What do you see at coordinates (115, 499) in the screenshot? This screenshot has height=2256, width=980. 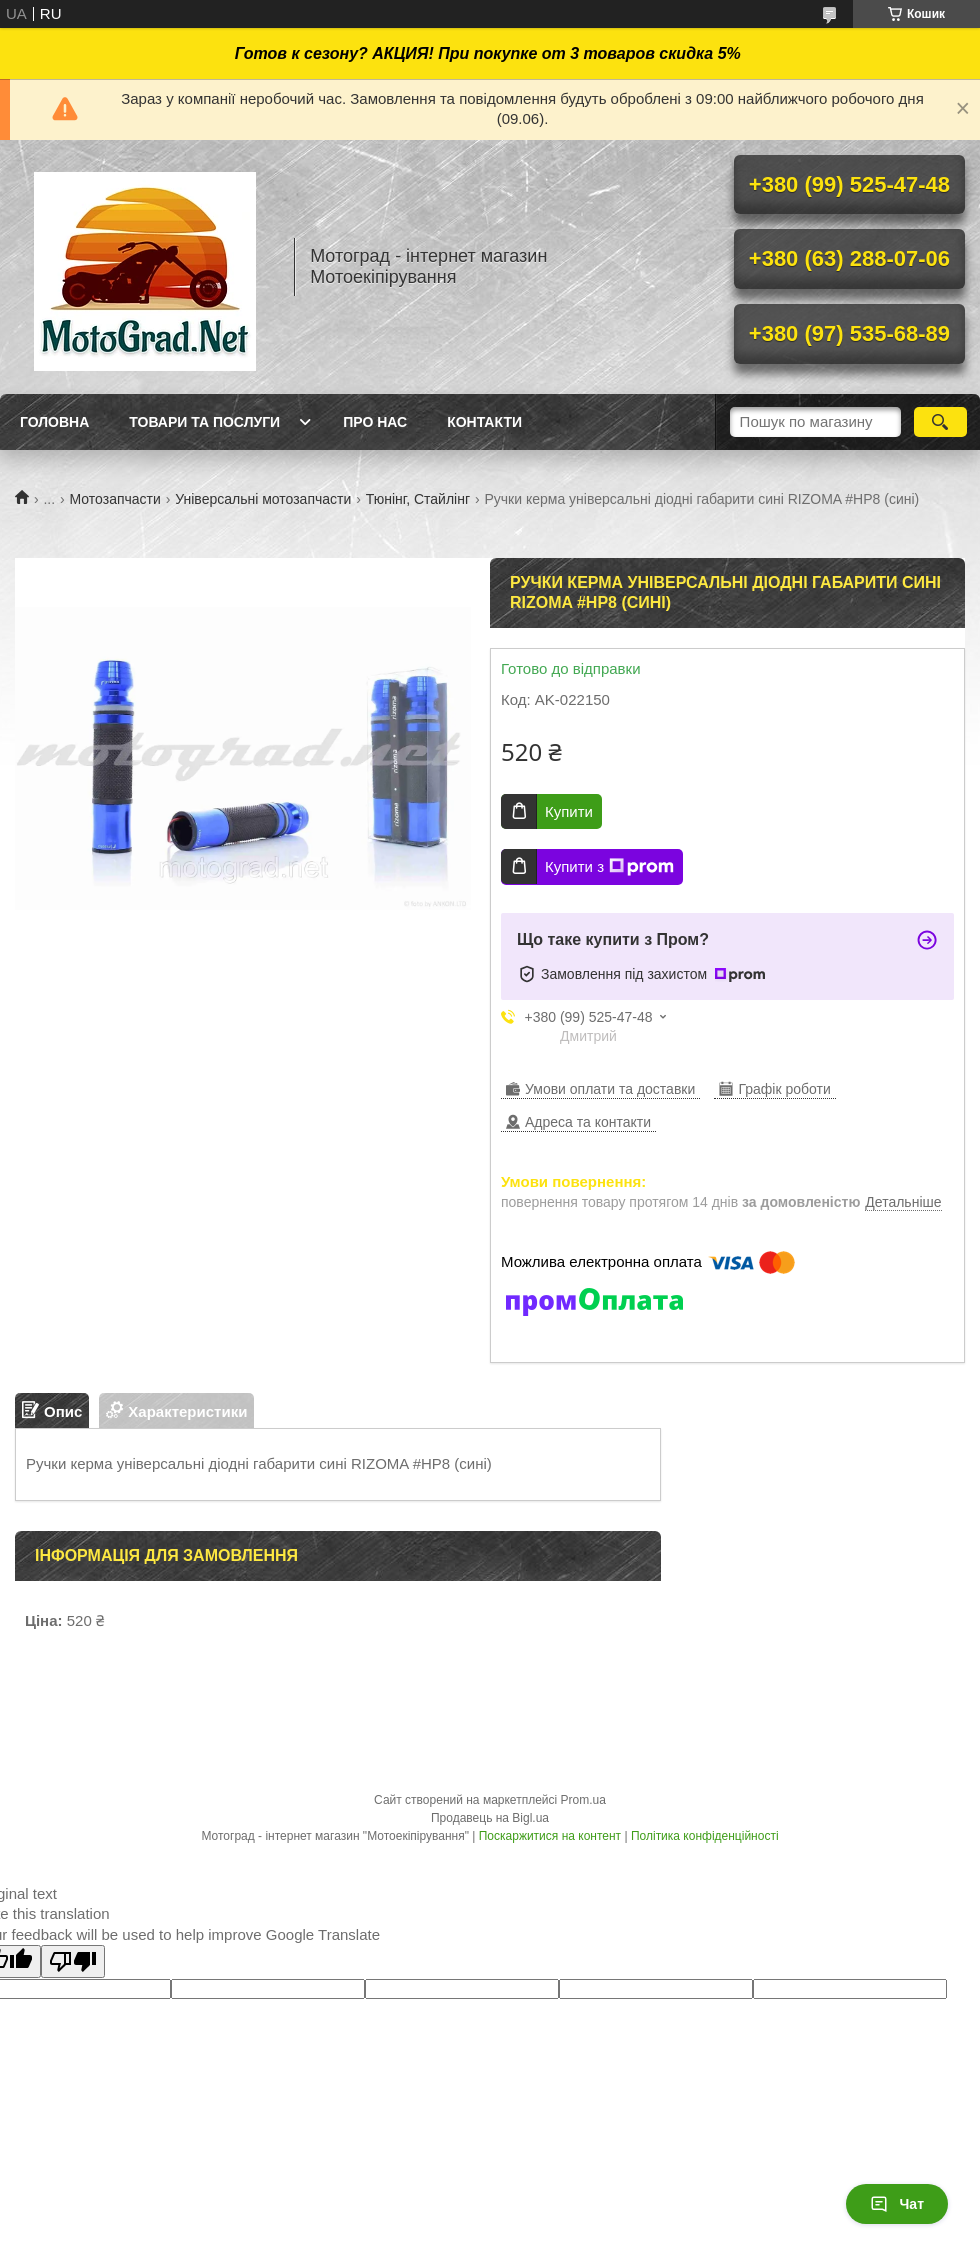 I see `Мотозапчасти` at bounding box center [115, 499].